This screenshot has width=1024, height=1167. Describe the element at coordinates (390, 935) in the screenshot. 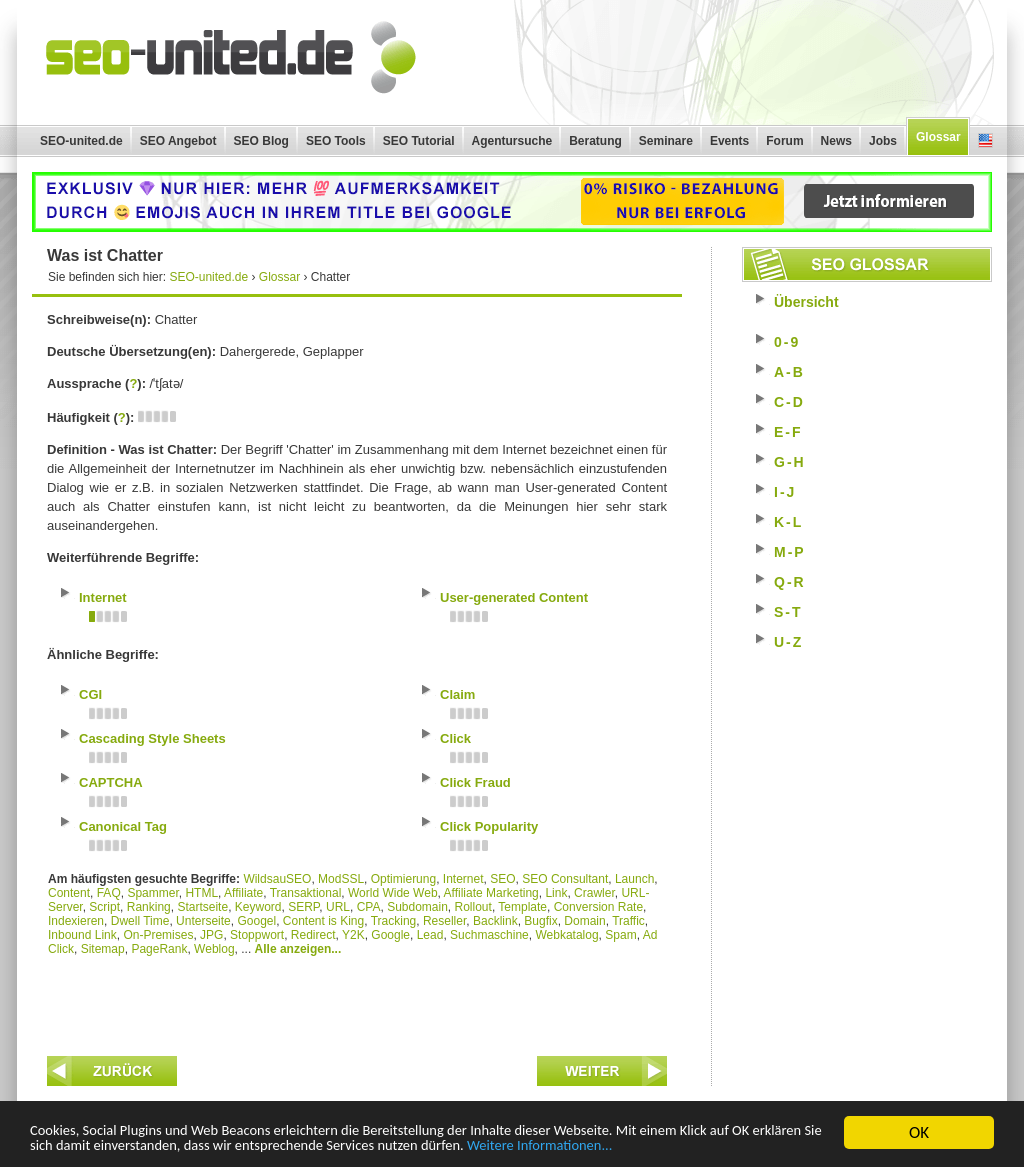

I see `Google` at that location.